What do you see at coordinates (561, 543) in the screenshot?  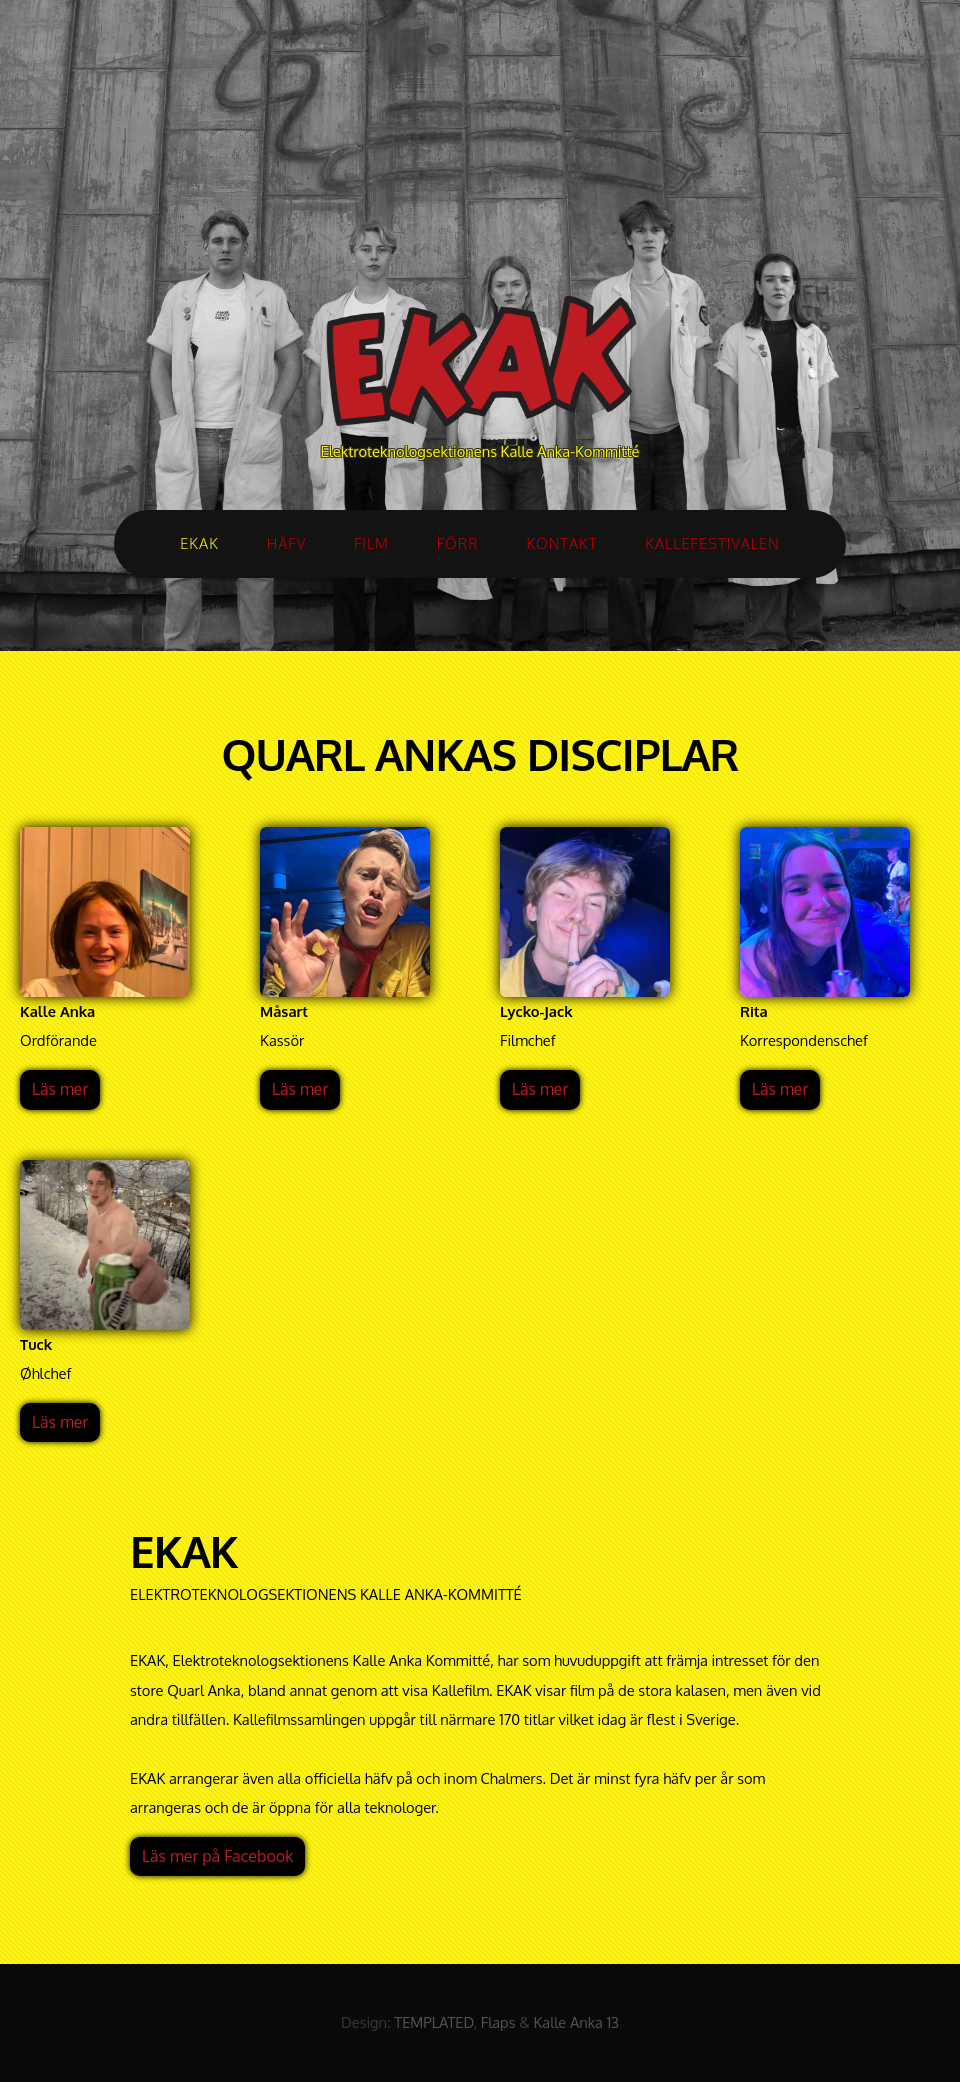 I see `KONTAKT` at bounding box center [561, 543].